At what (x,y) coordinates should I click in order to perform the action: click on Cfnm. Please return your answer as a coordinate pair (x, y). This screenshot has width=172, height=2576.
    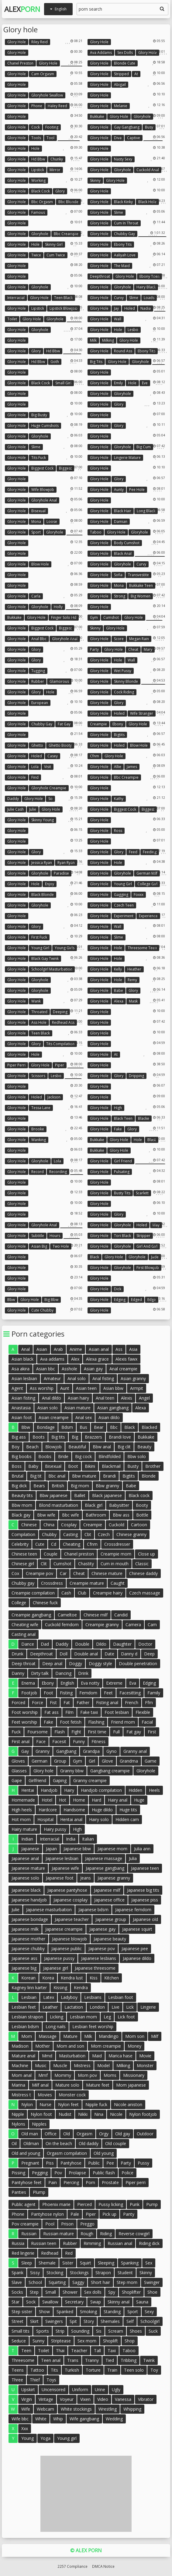
    Looking at the image, I should click on (94, 756).